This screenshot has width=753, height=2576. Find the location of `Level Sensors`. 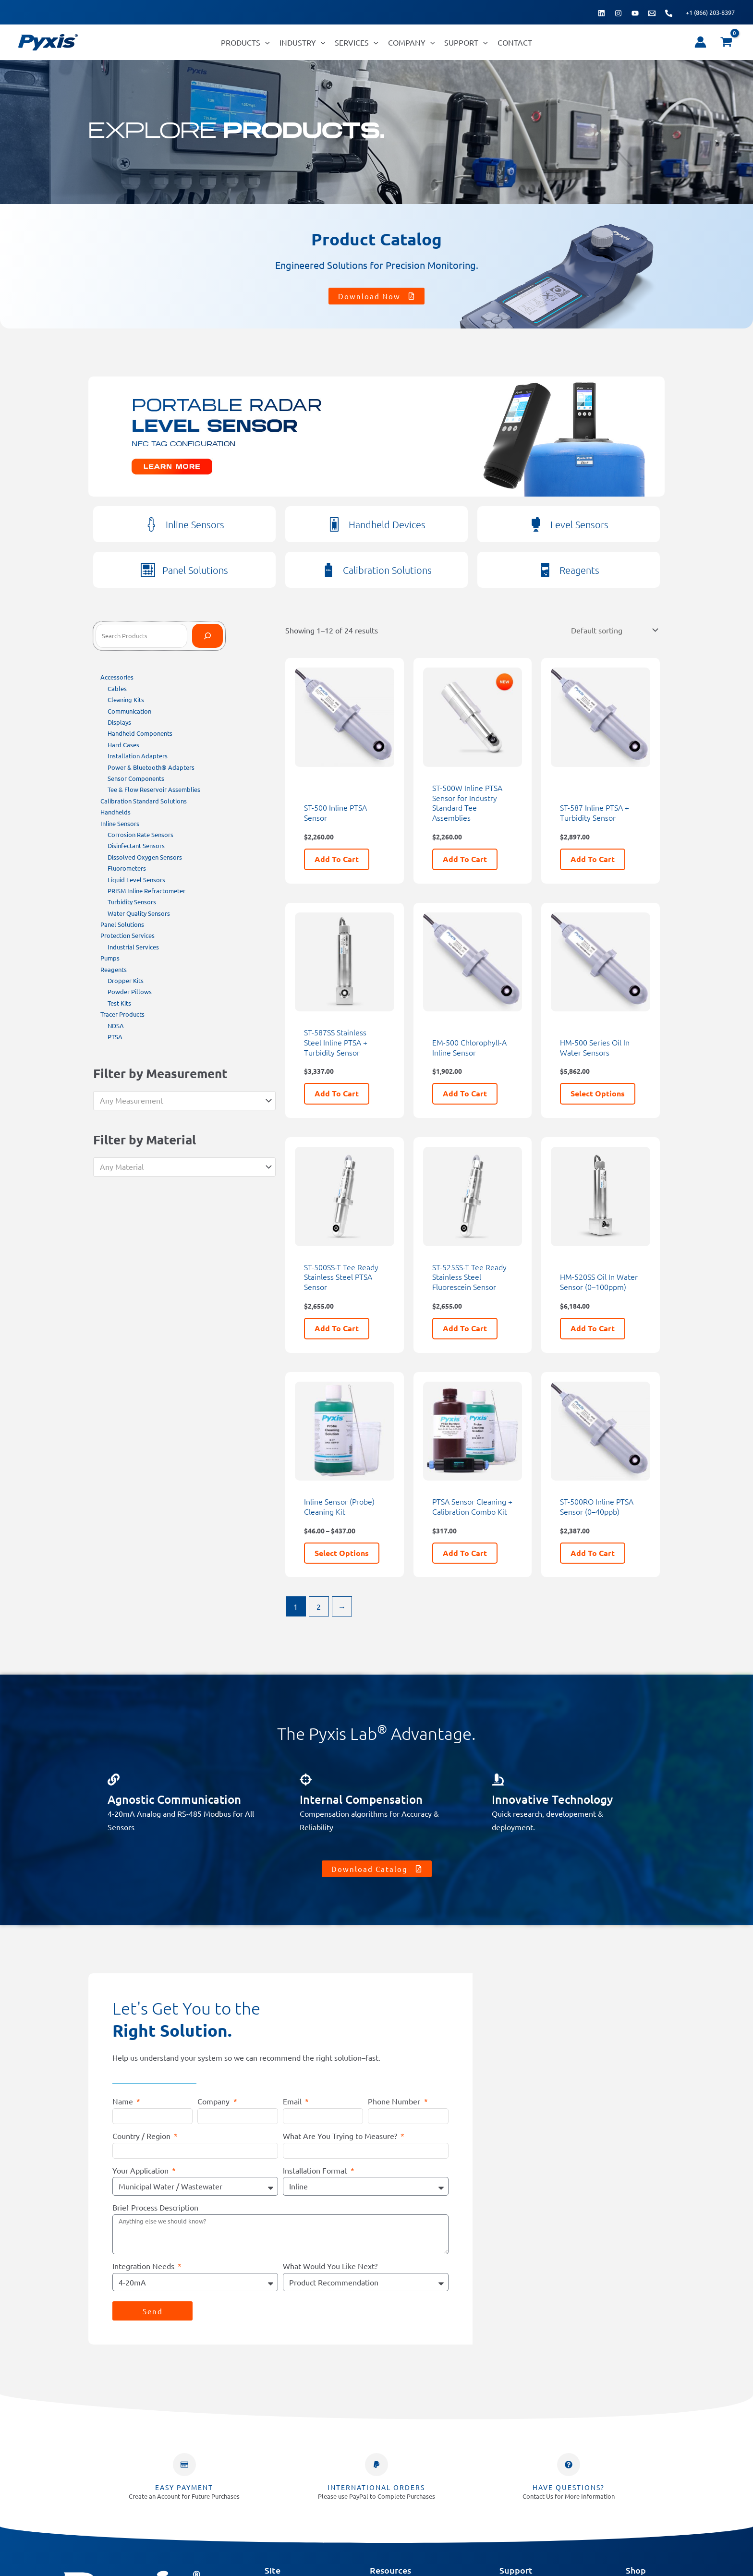

Level Sensors is located at coordinates (579, 524).